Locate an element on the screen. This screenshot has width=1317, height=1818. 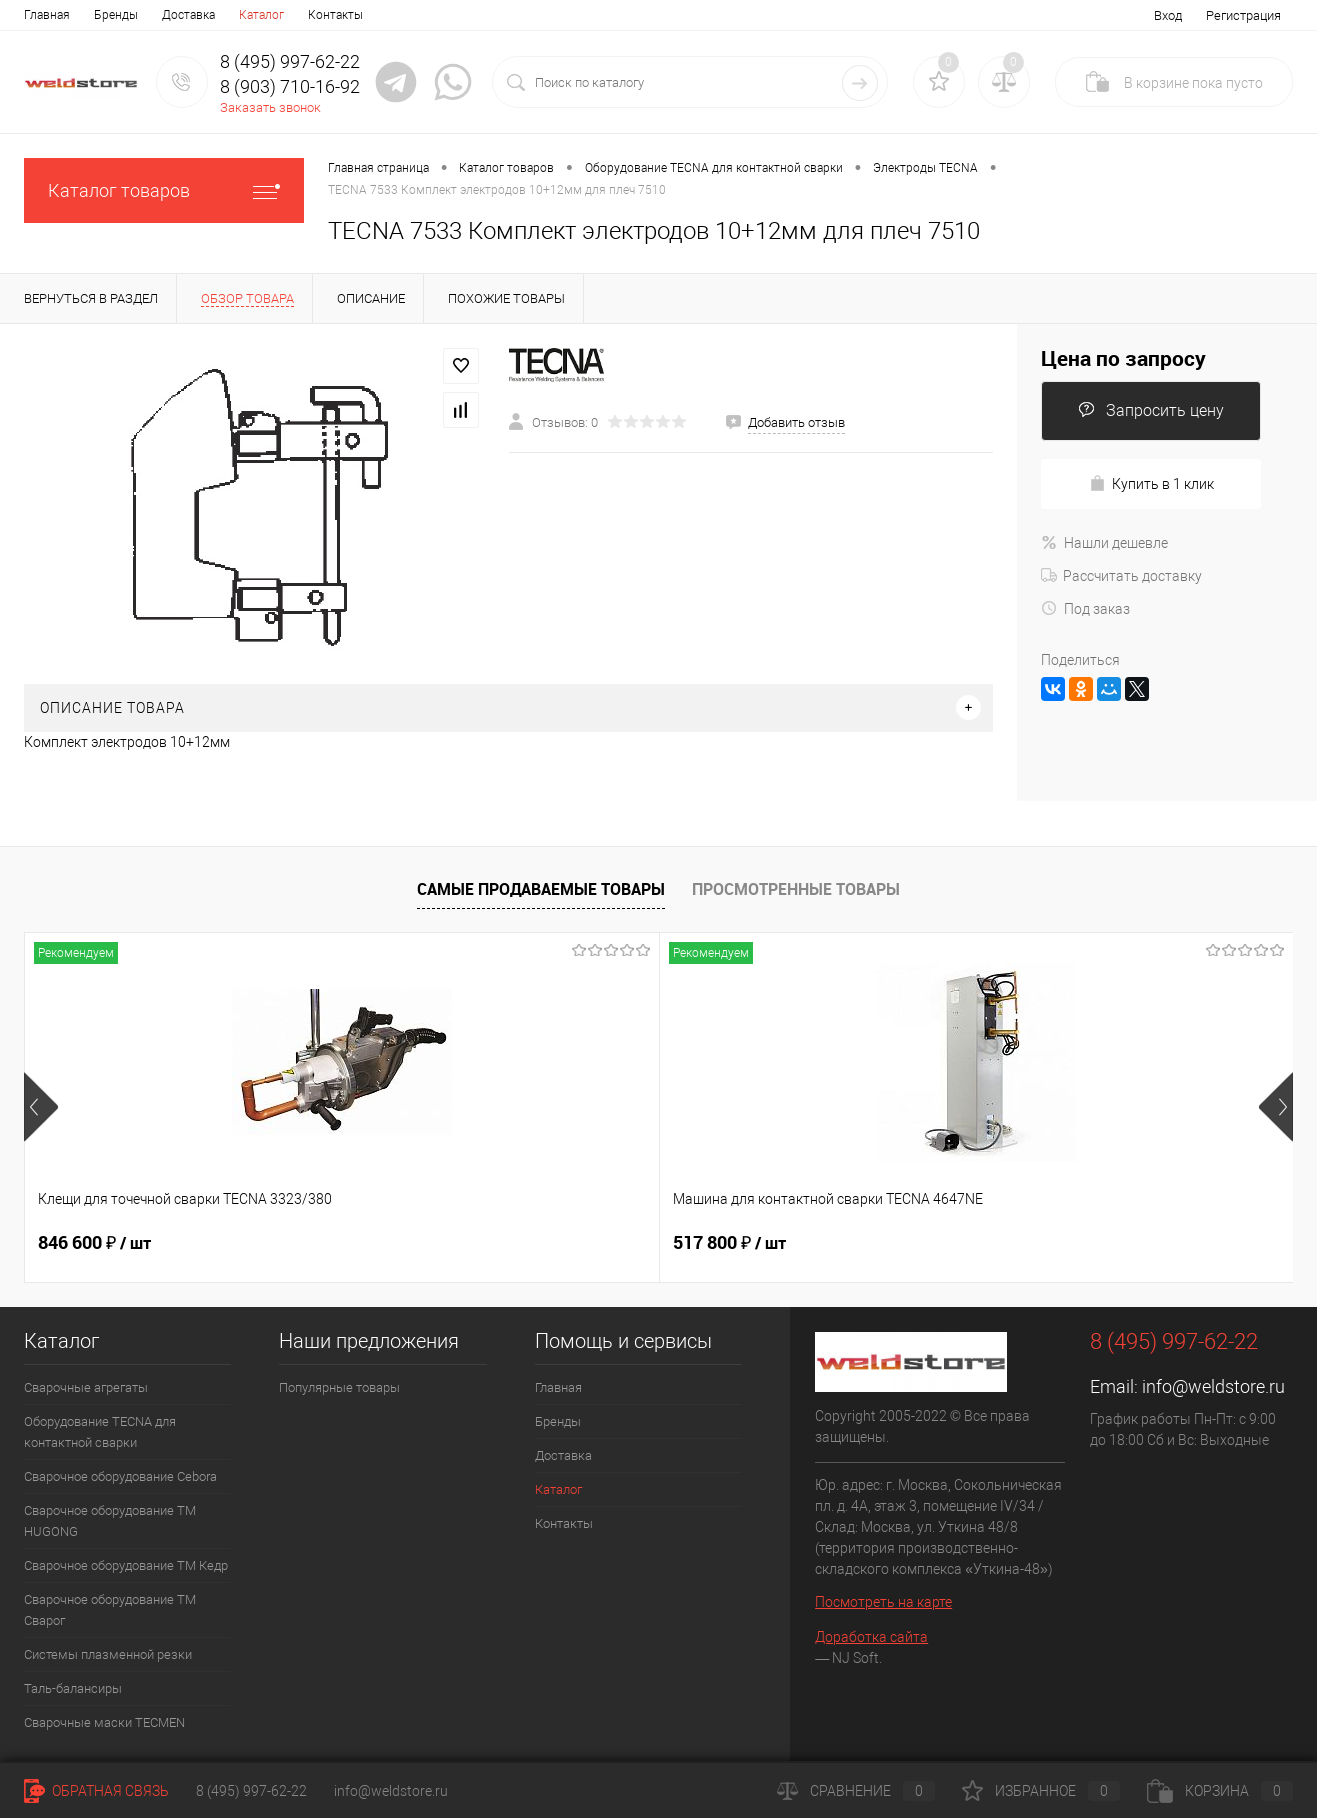
Cварочные маски TECMEN is located at coordinates (104, 1722).